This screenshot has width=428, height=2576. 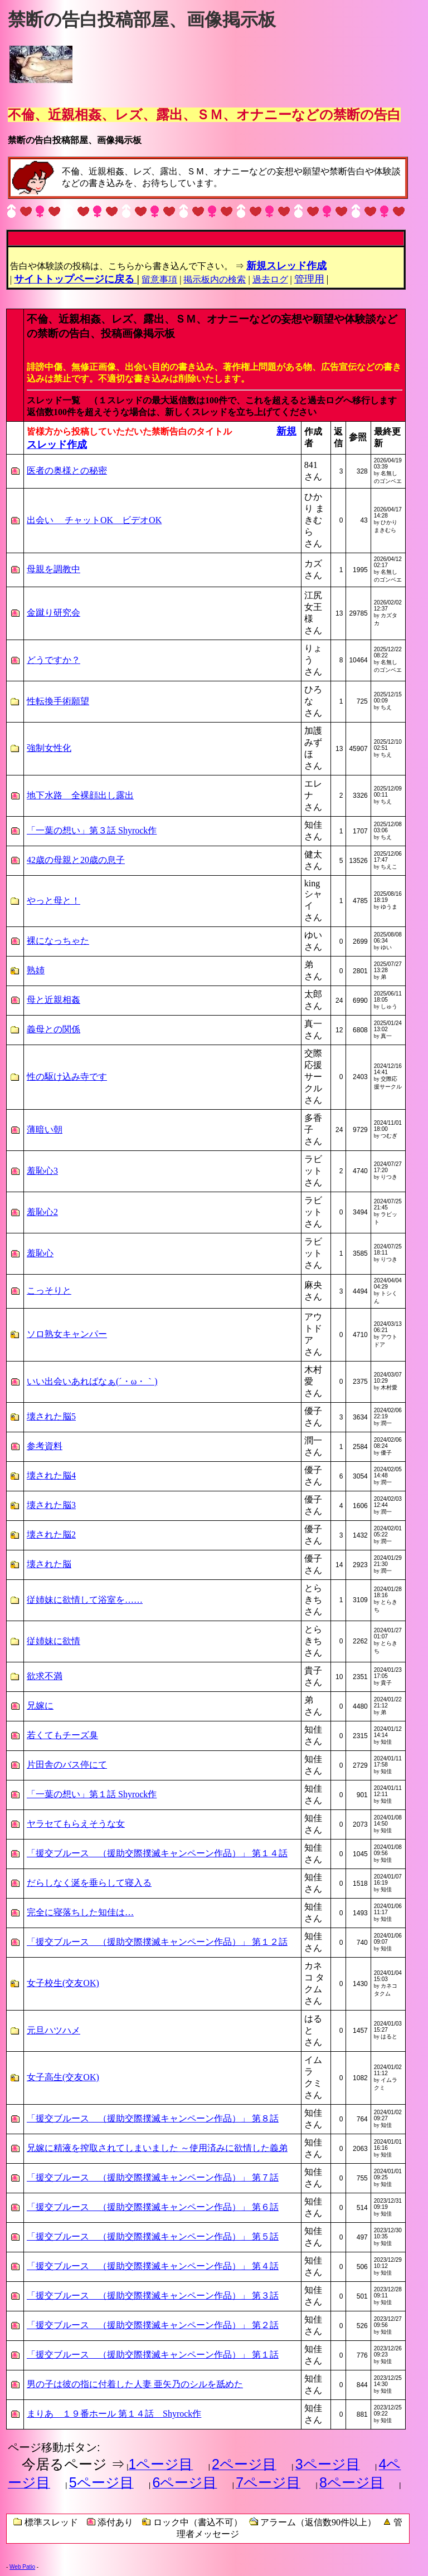 I want to click on 片田舎のバス停にて, so click(x=67, y=1764).